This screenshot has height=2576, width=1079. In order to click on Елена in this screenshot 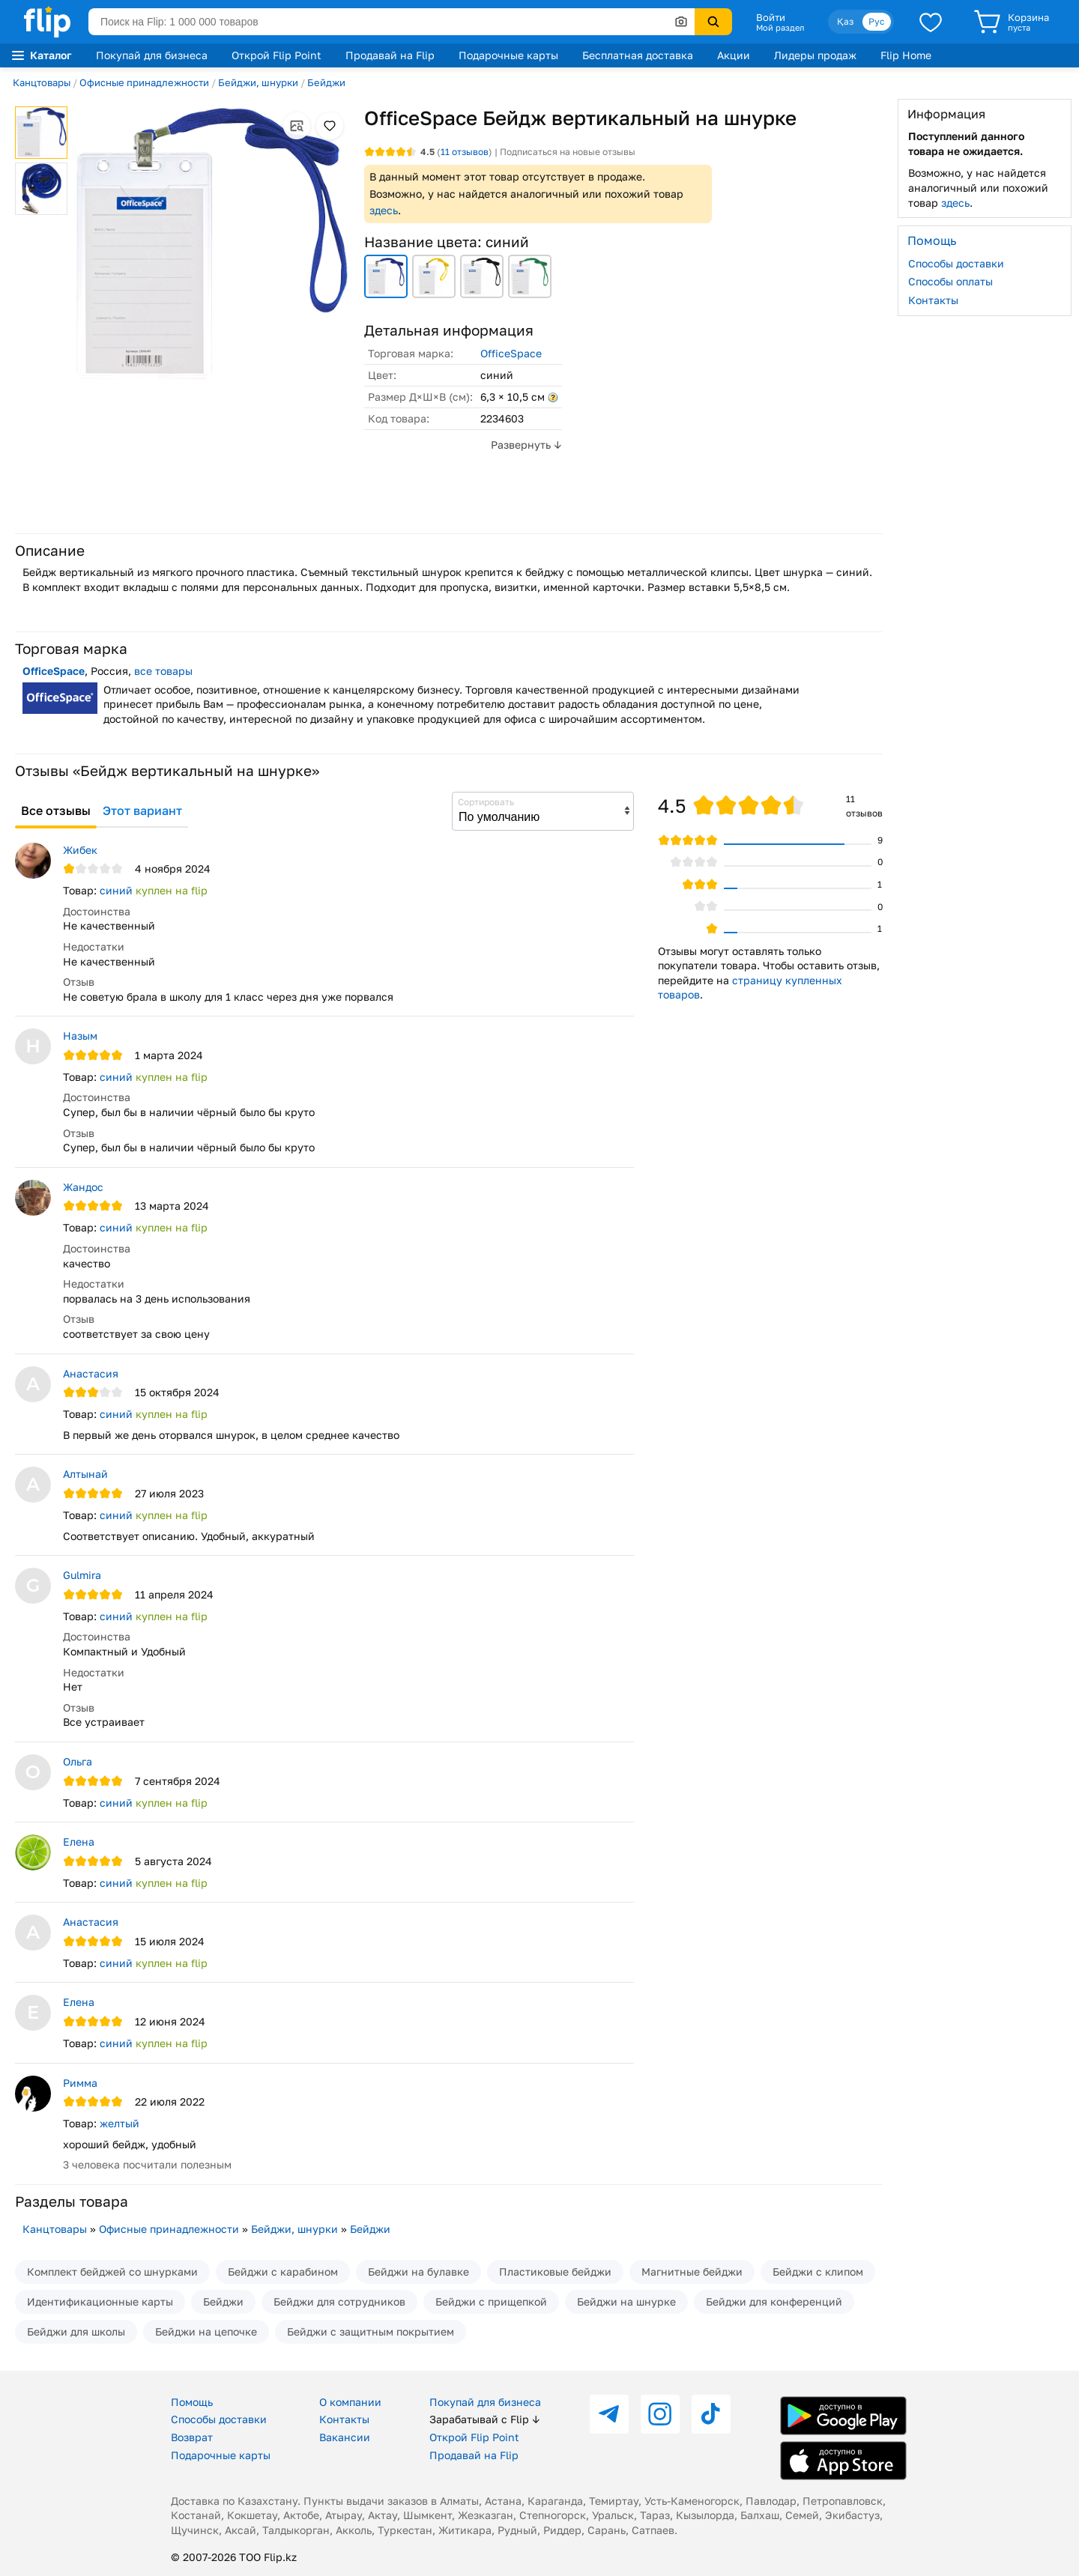, I will do `click(78, 1841)`.